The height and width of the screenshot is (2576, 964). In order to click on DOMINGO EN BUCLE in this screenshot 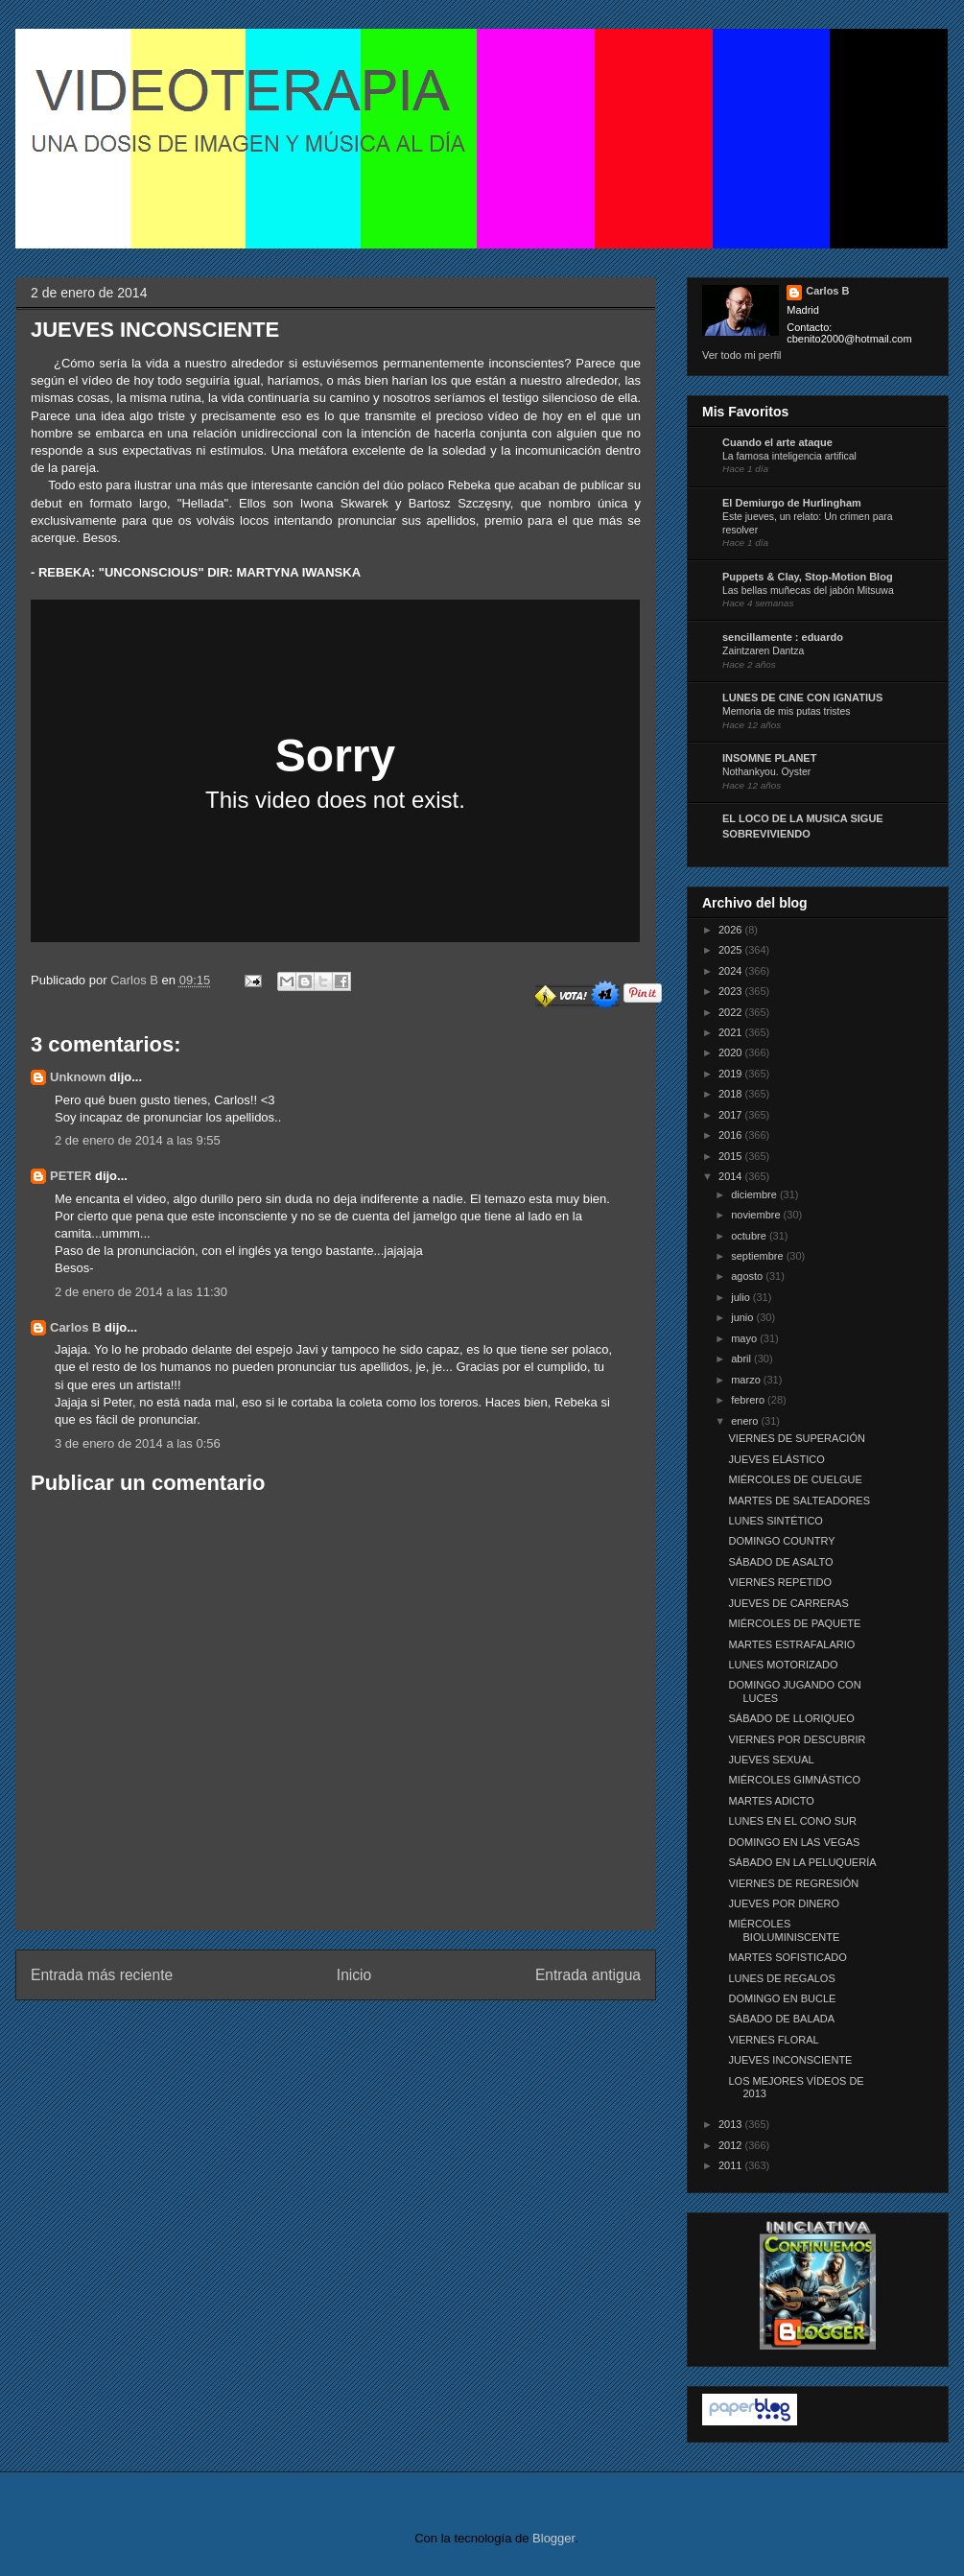, I will do `click(781, 1998)`.